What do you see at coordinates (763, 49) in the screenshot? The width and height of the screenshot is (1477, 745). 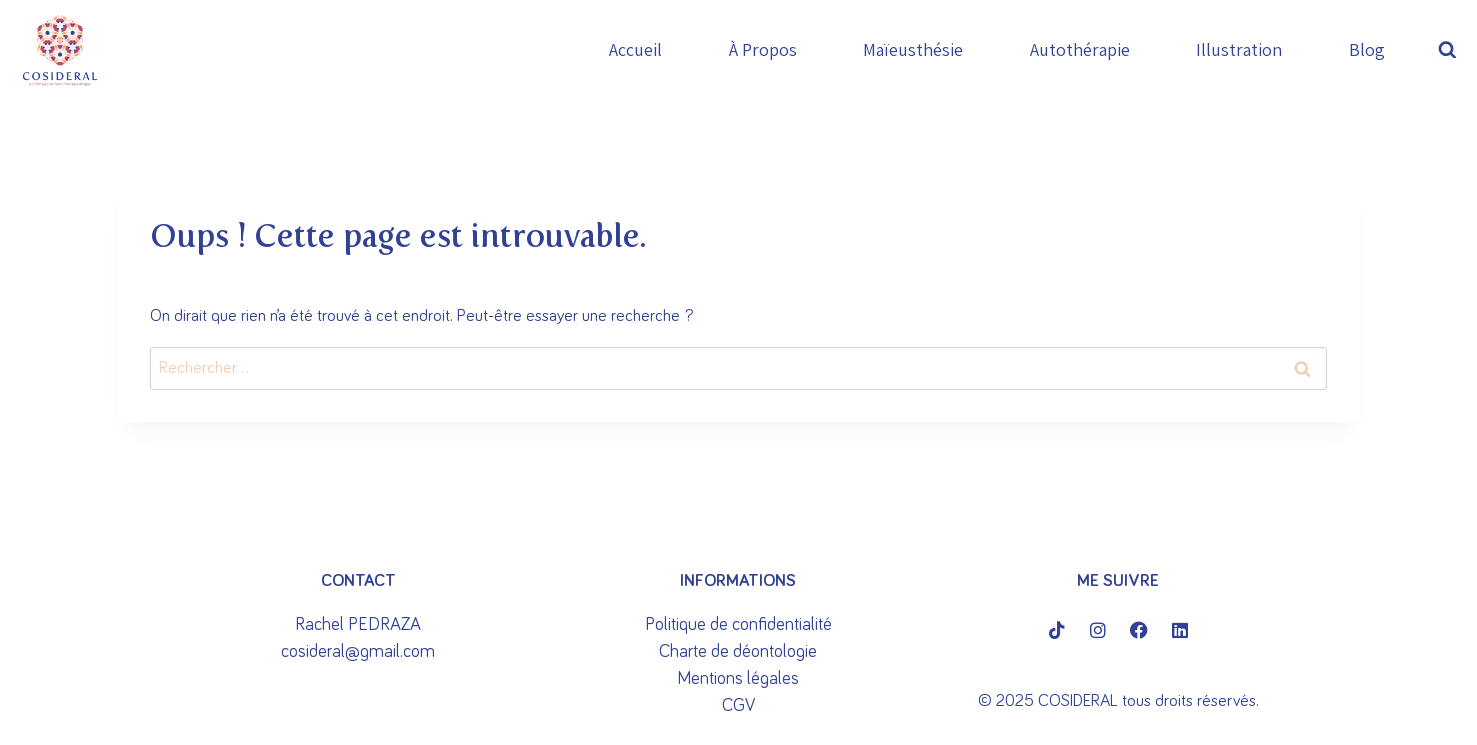 I see `À propos` at bounding box center [763, 49].